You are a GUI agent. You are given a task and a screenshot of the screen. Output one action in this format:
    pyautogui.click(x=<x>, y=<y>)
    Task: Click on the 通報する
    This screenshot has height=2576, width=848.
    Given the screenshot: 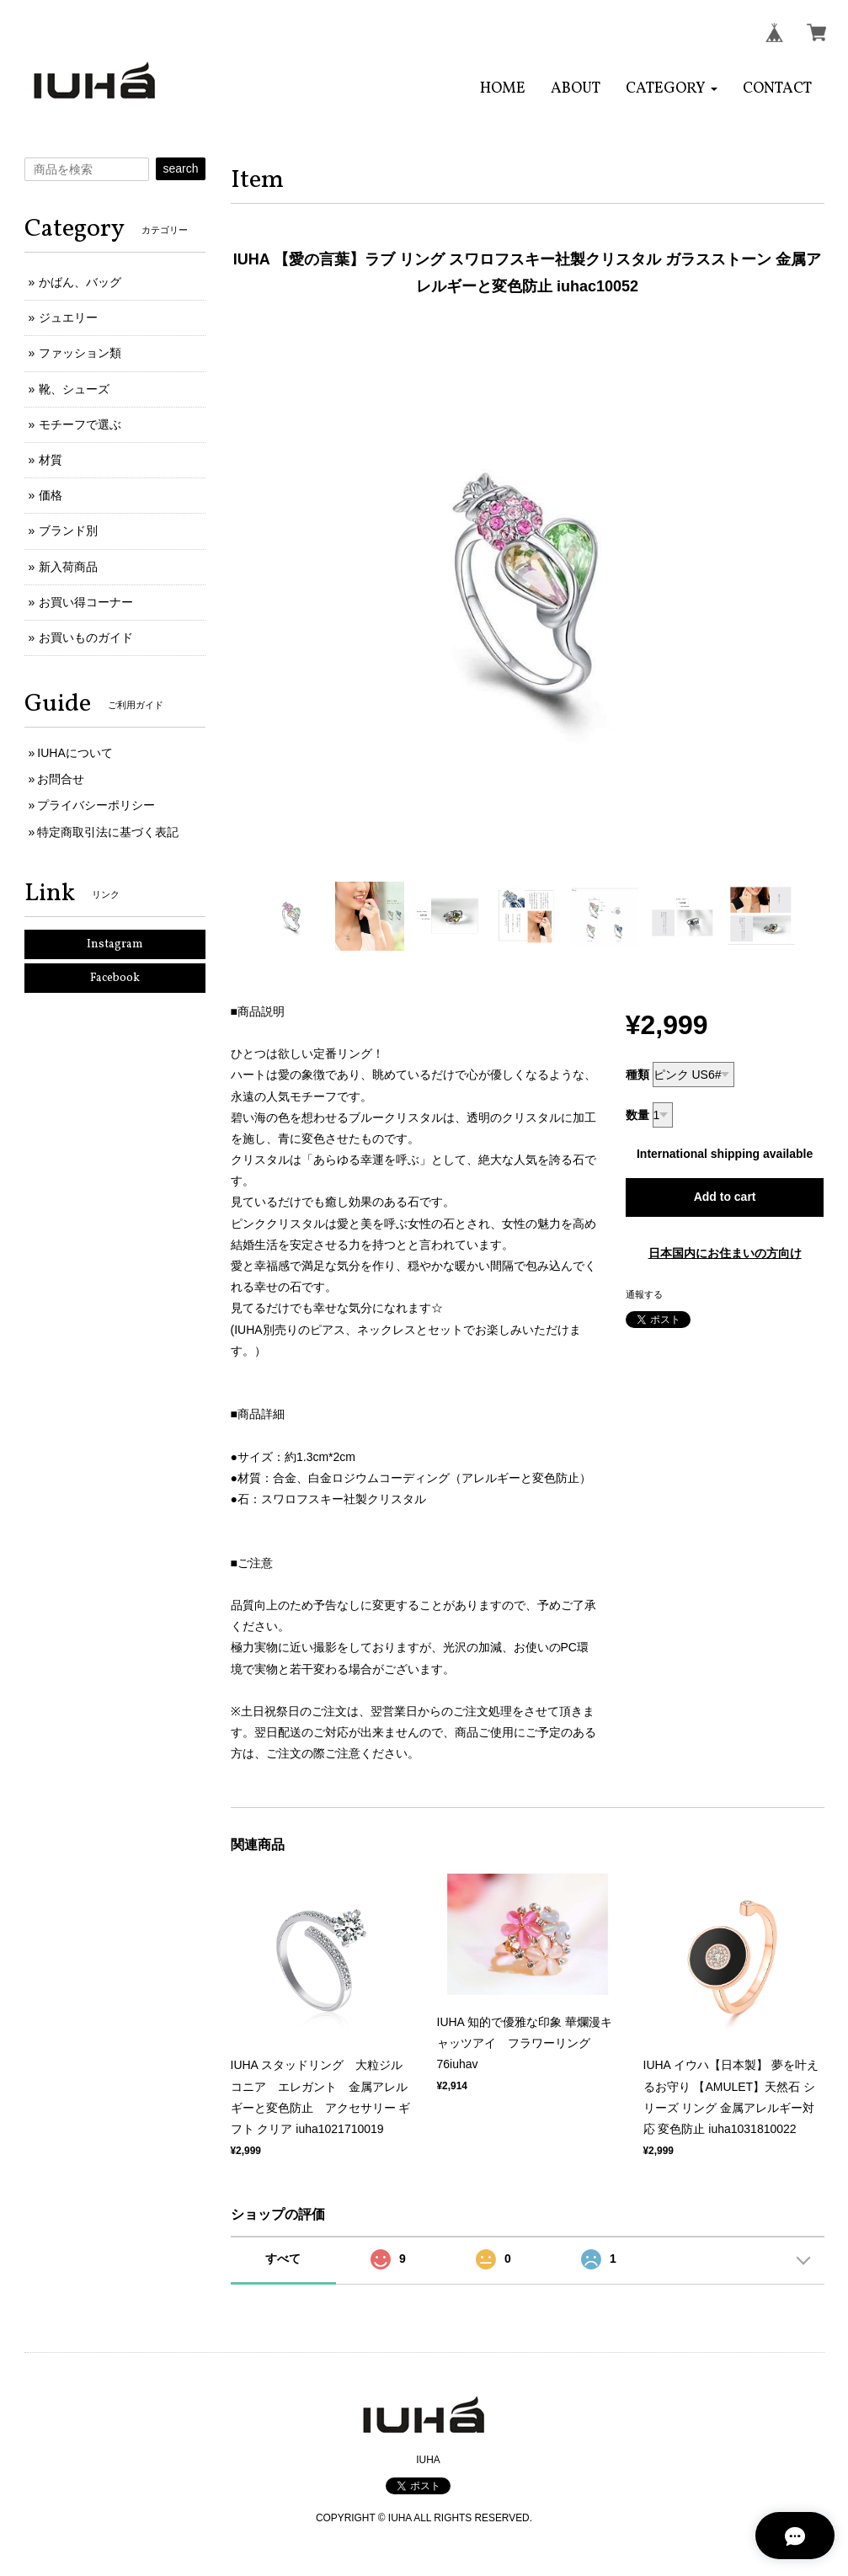 What is the action you would take?
    pyautogui.click(x=644, y=1294)
    